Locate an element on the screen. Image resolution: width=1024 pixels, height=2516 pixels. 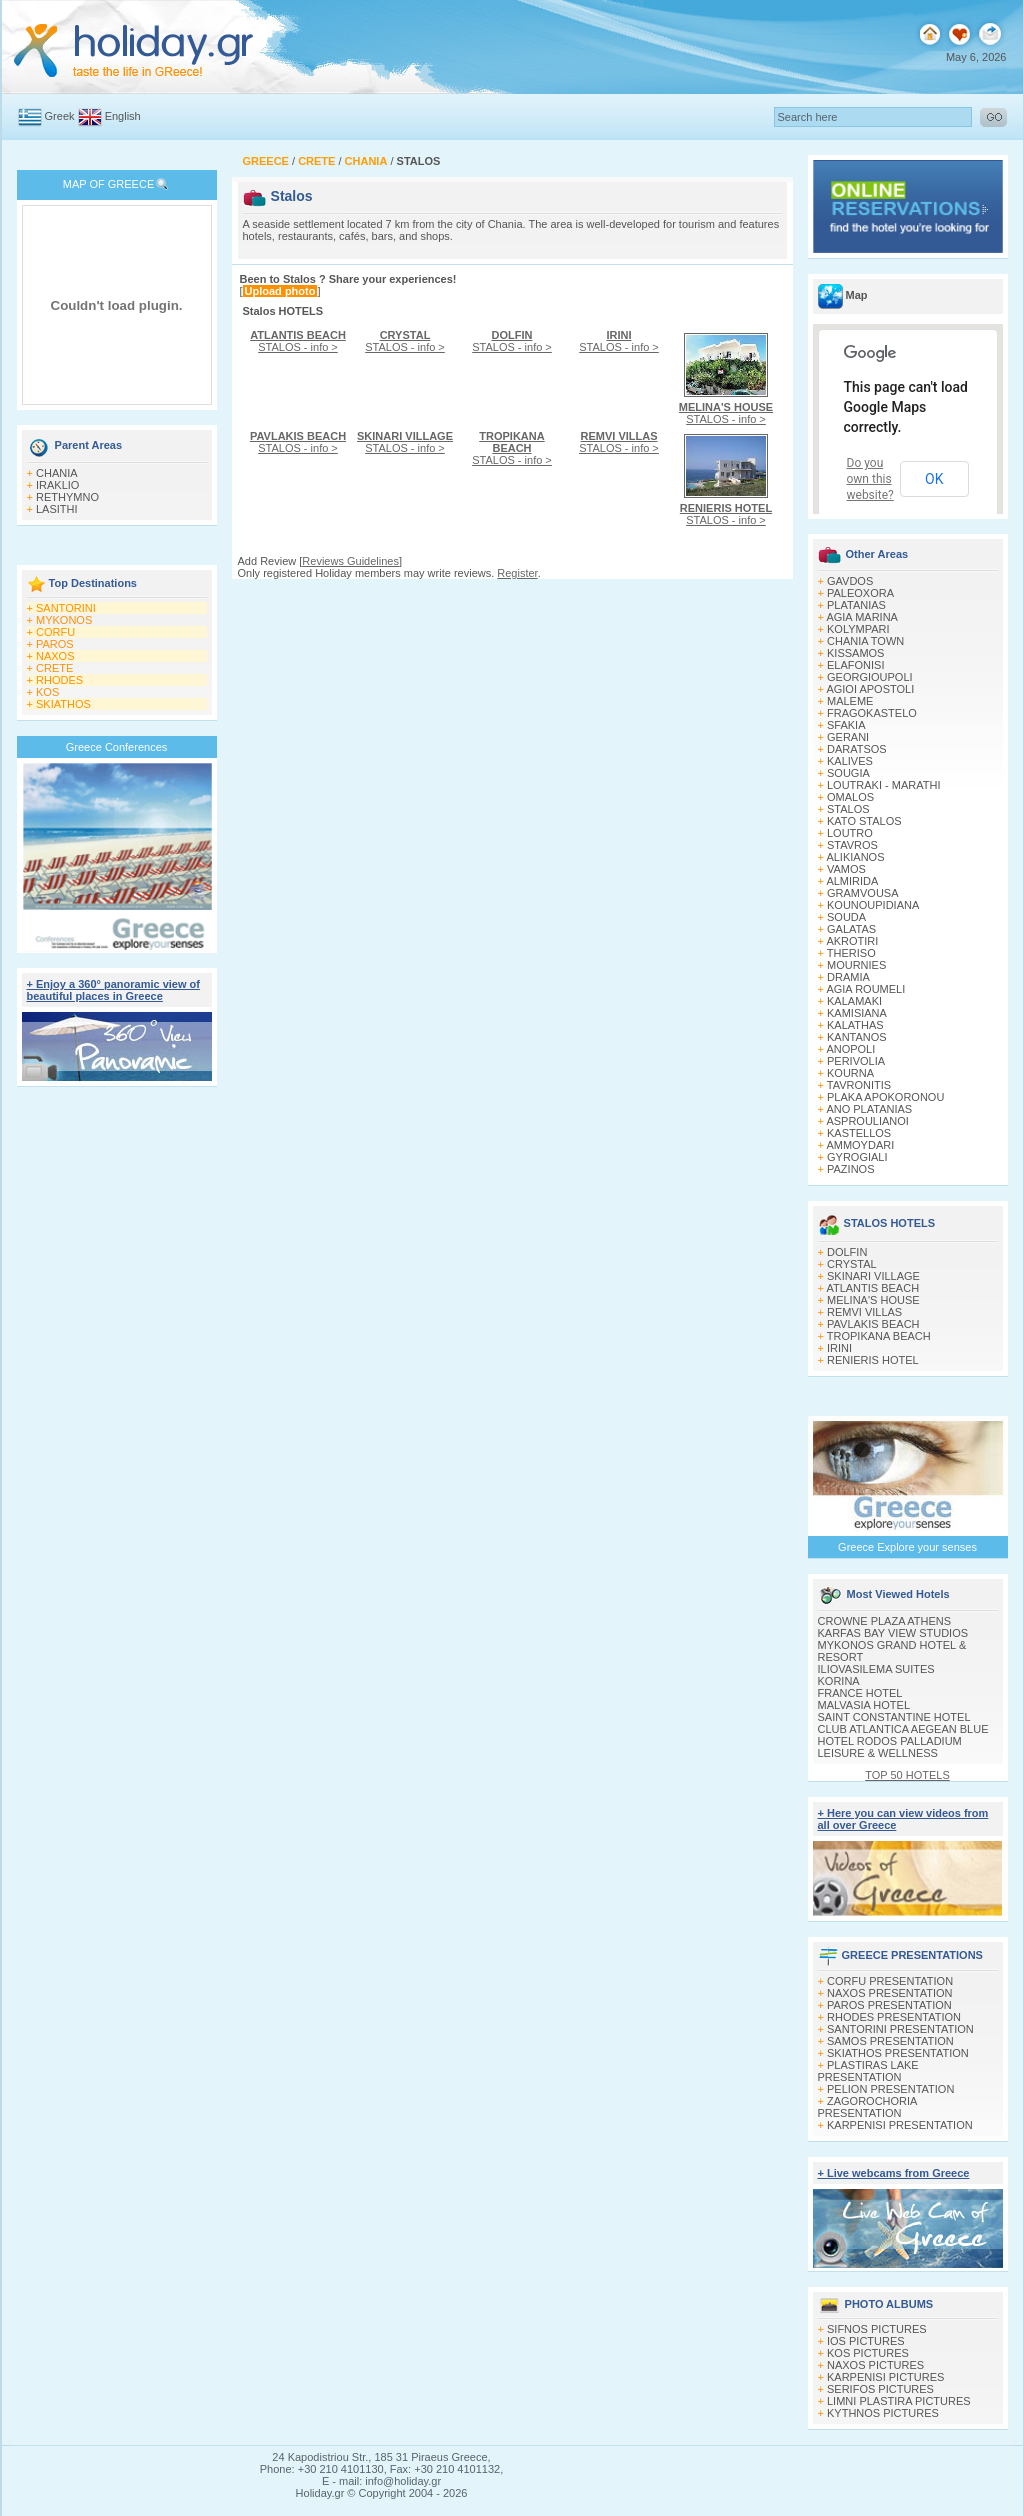
AGIA ROUMELI is located at coordinates (865, 989).